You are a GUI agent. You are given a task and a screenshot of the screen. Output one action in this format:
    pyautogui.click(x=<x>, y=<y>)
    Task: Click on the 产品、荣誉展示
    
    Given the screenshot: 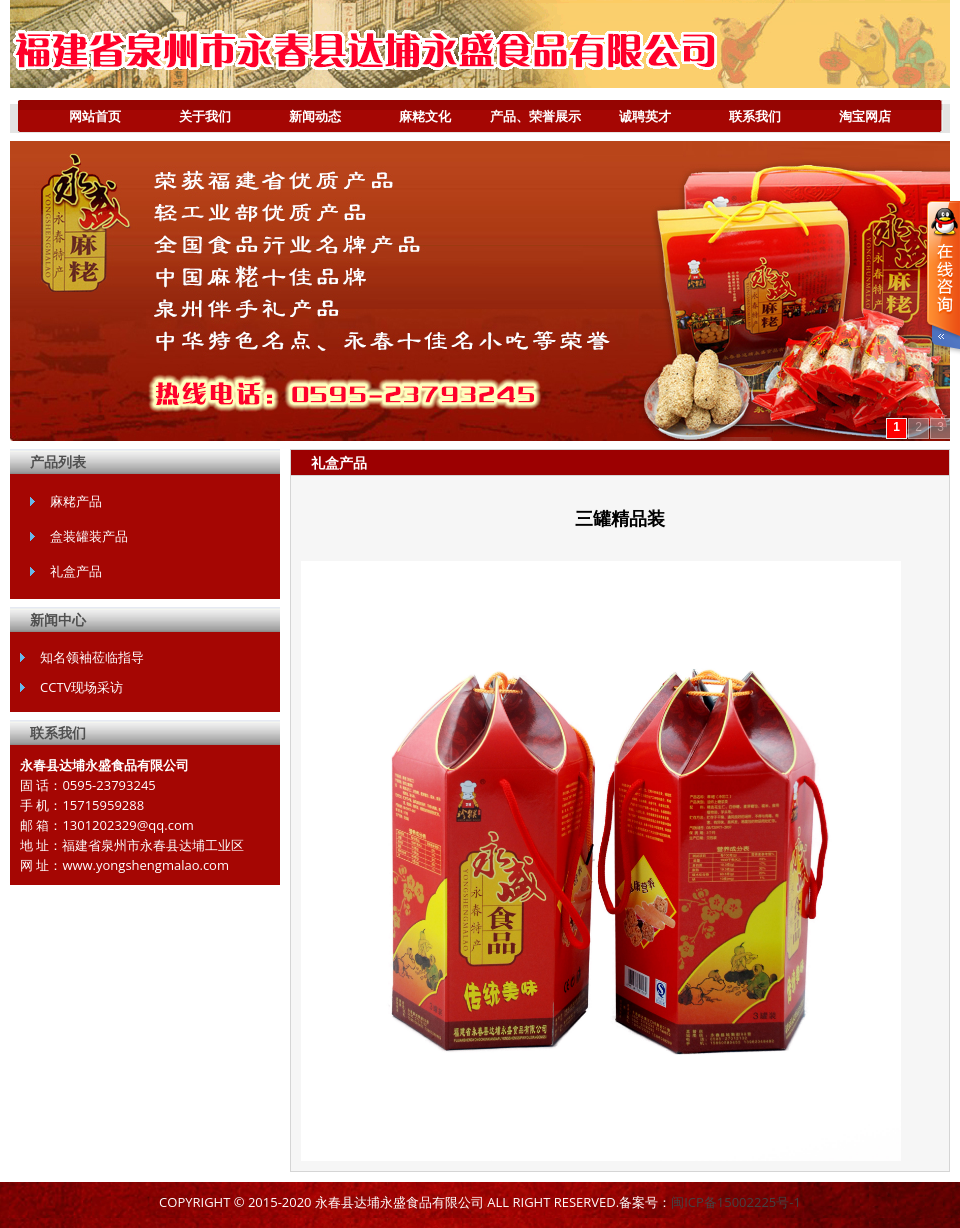 What is the action you would take?
    pyautogui.click(x=530, y=120)
    